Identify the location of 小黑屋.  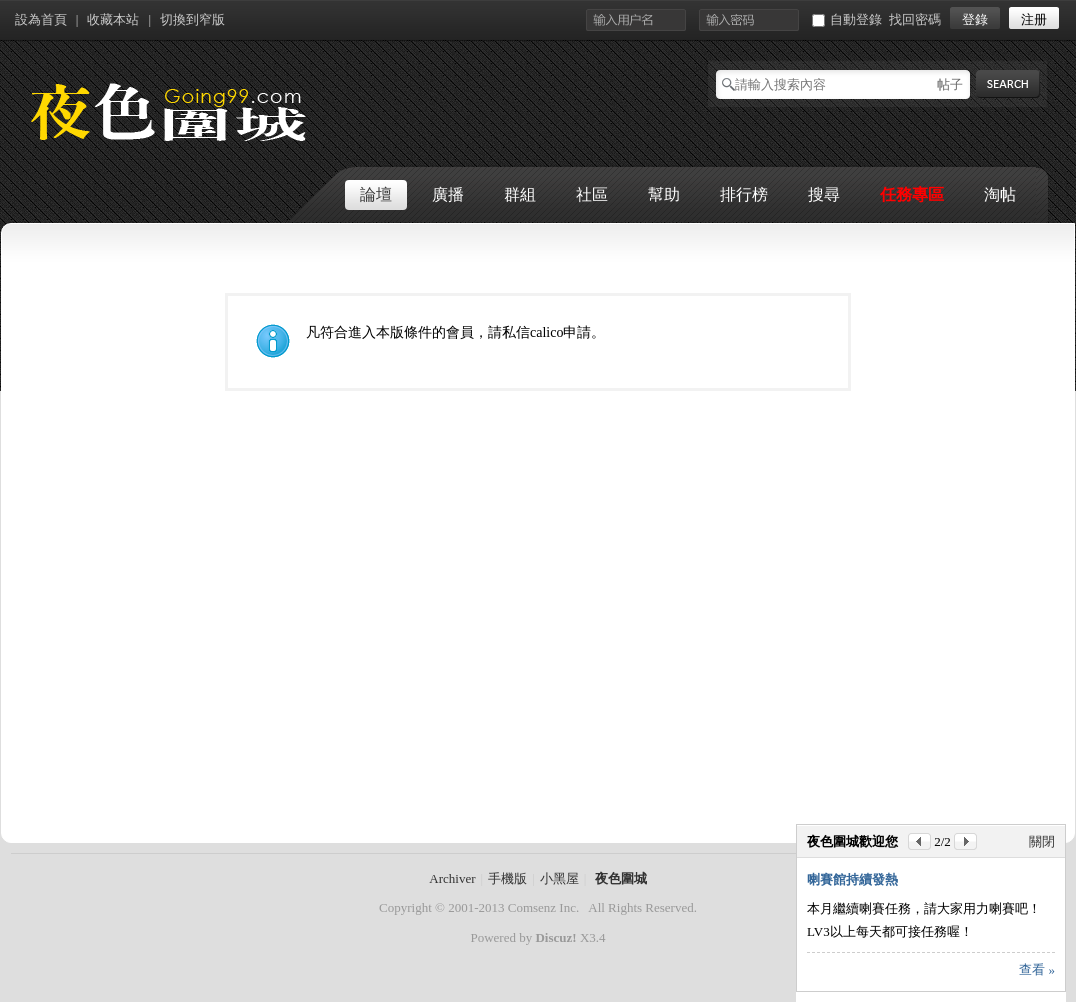
(559, 878).